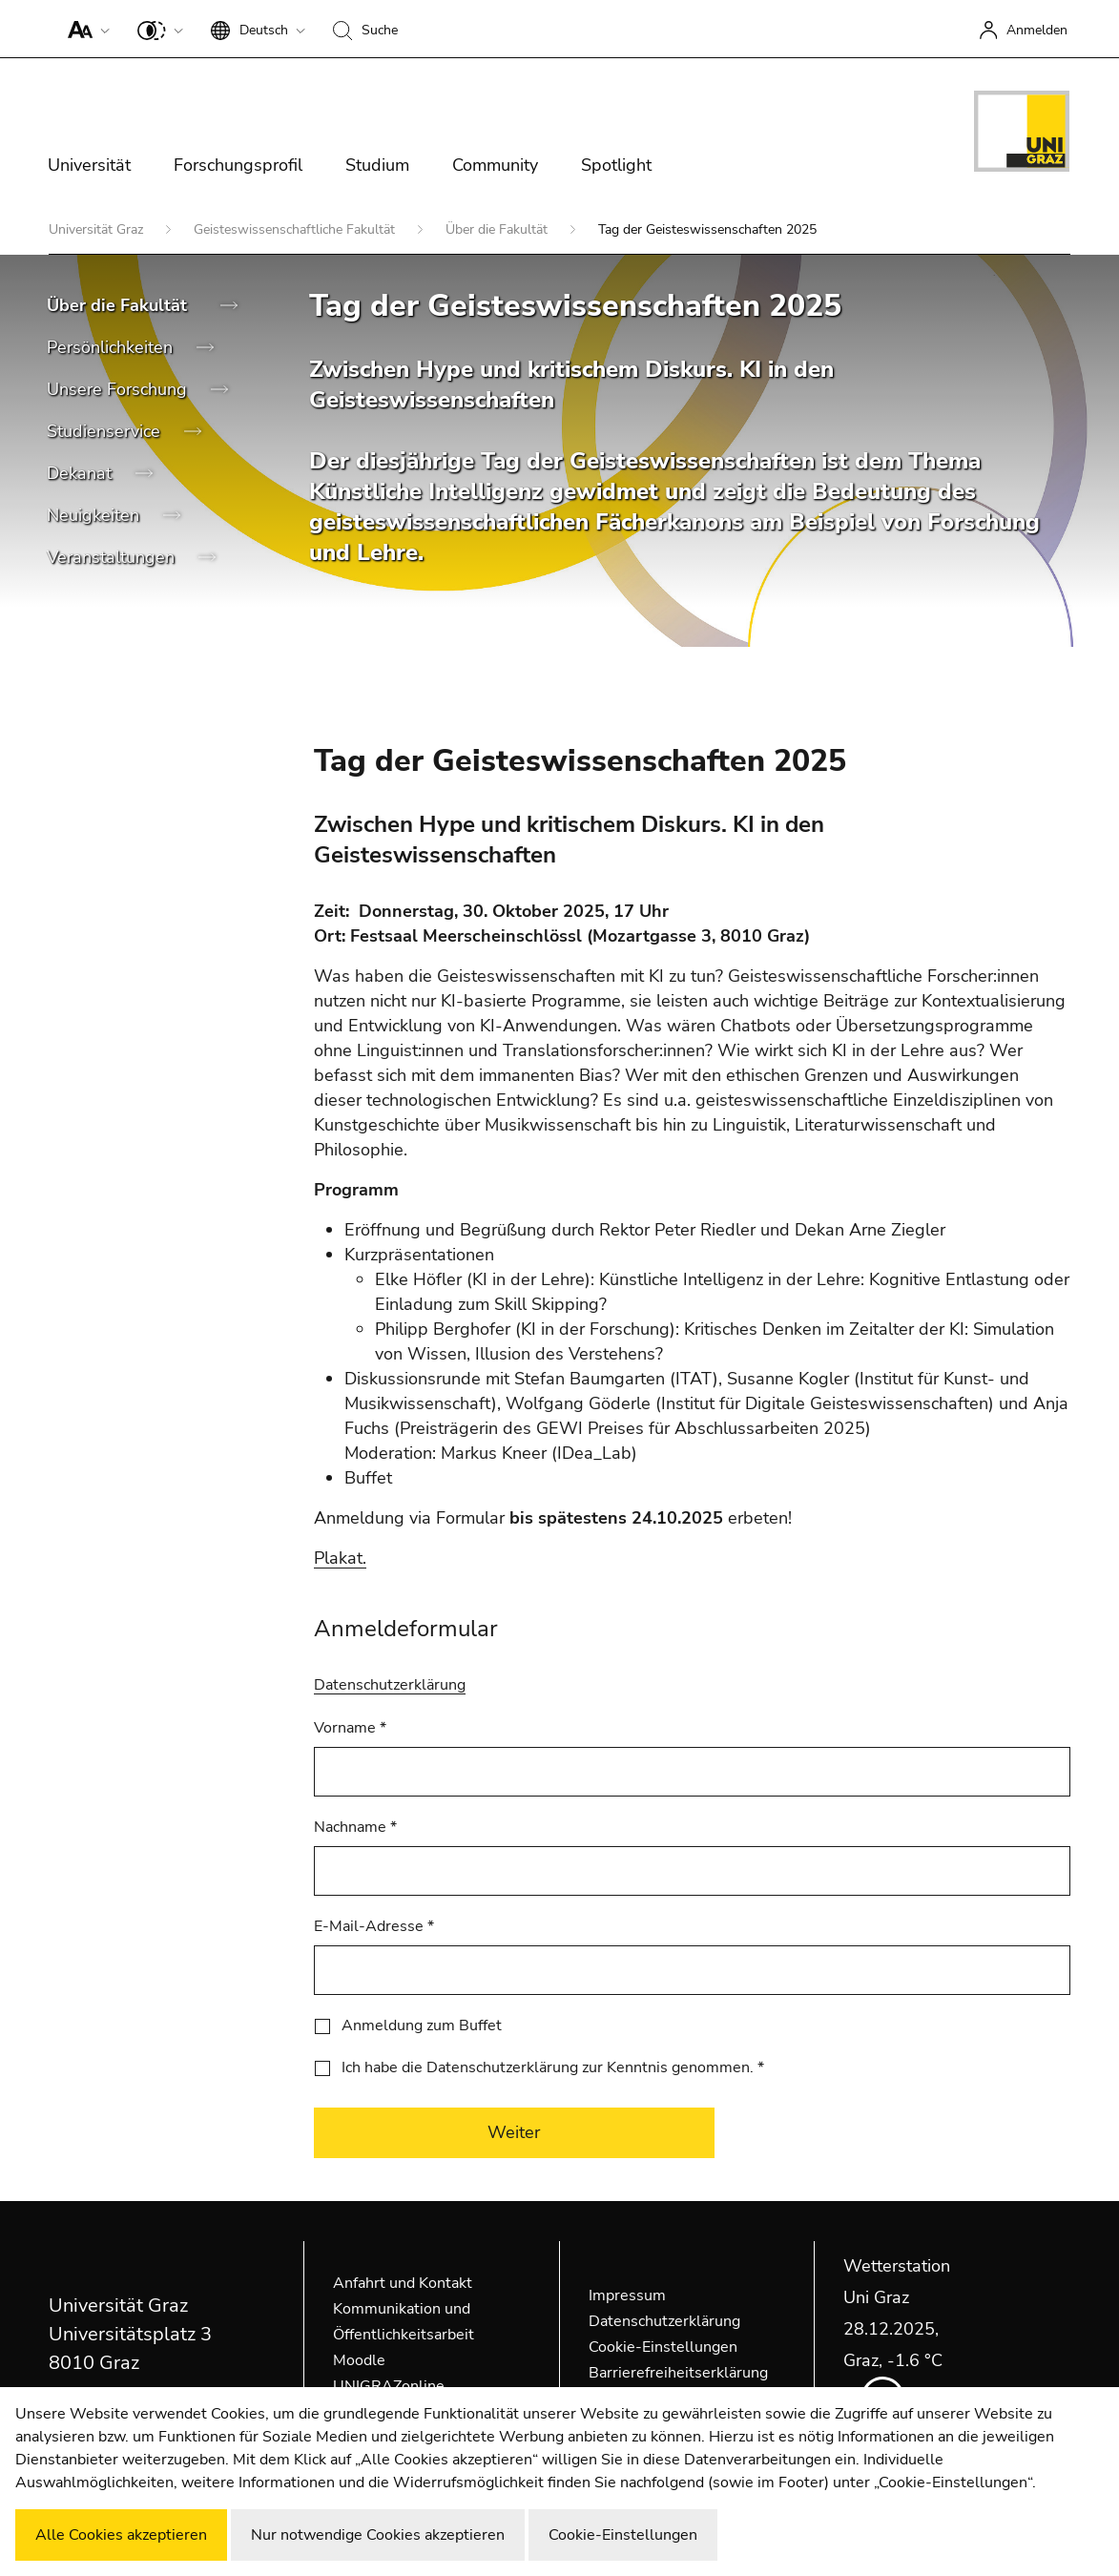 Image resolution: width=1119 pixels, height=2576 pixels. What do you see at coordinates (389, 2386) in the screenshot?
I see `UNIGRAZonline` at bounding box center [389, 2386].